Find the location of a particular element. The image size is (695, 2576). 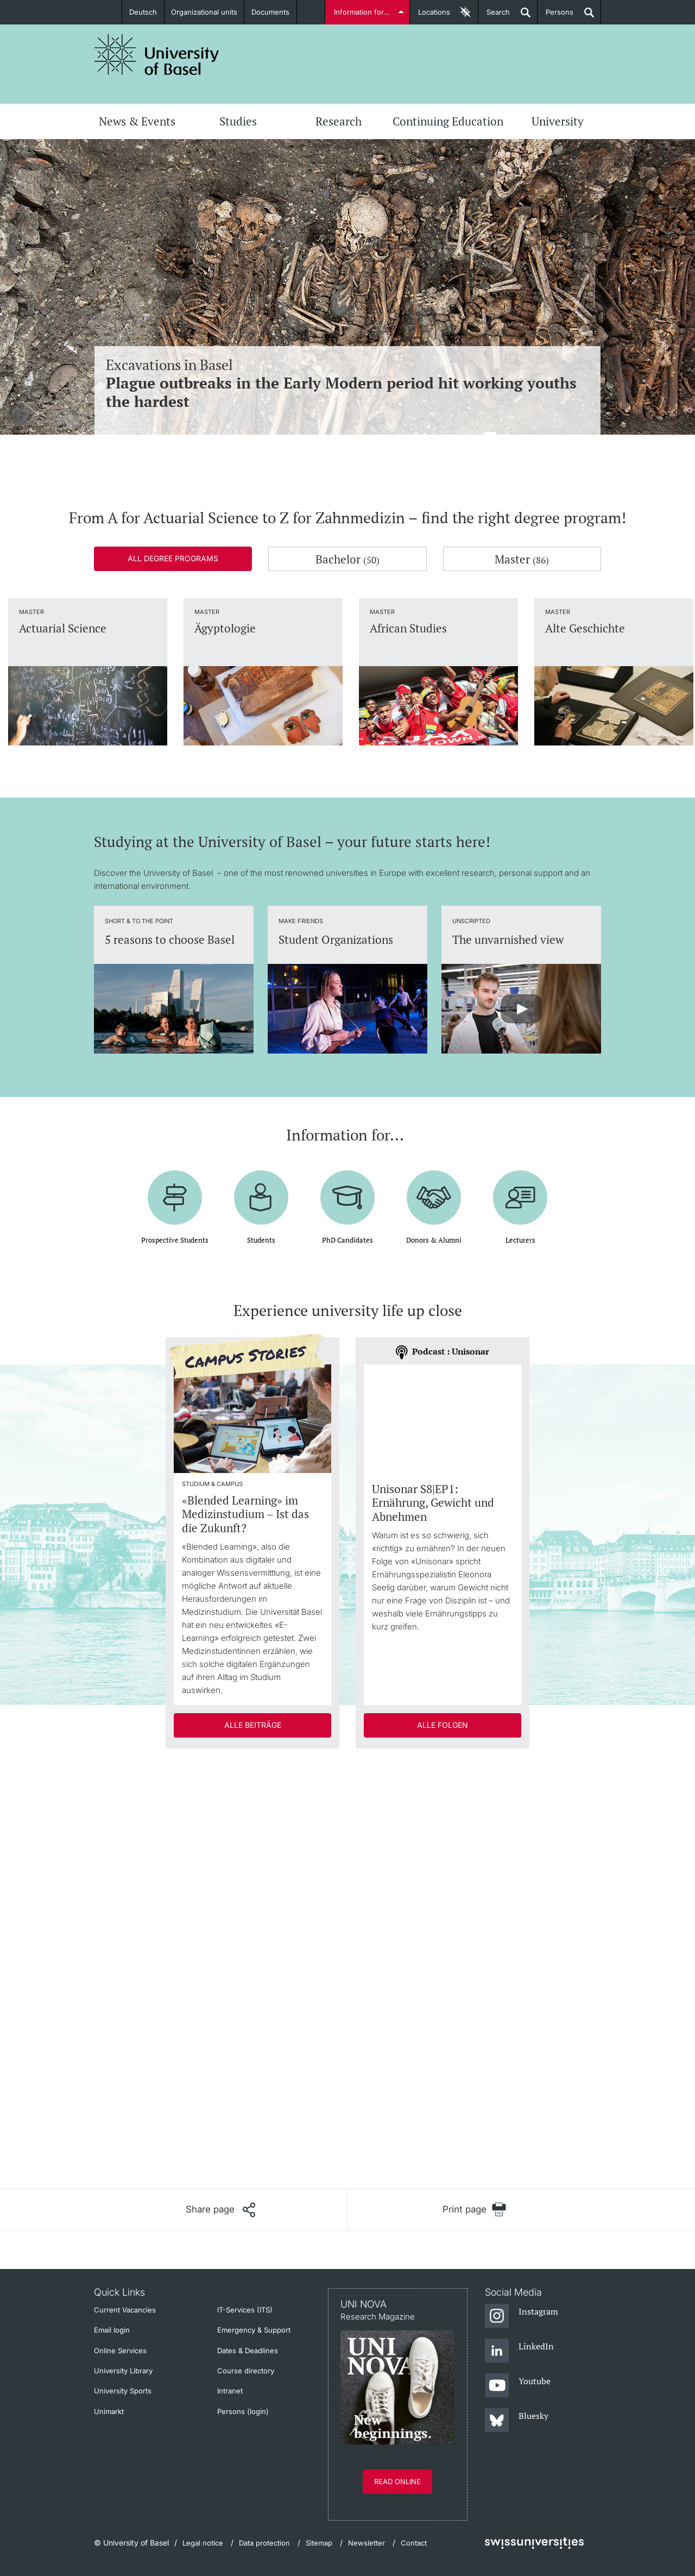

Research is located at coordinates (338, 121).